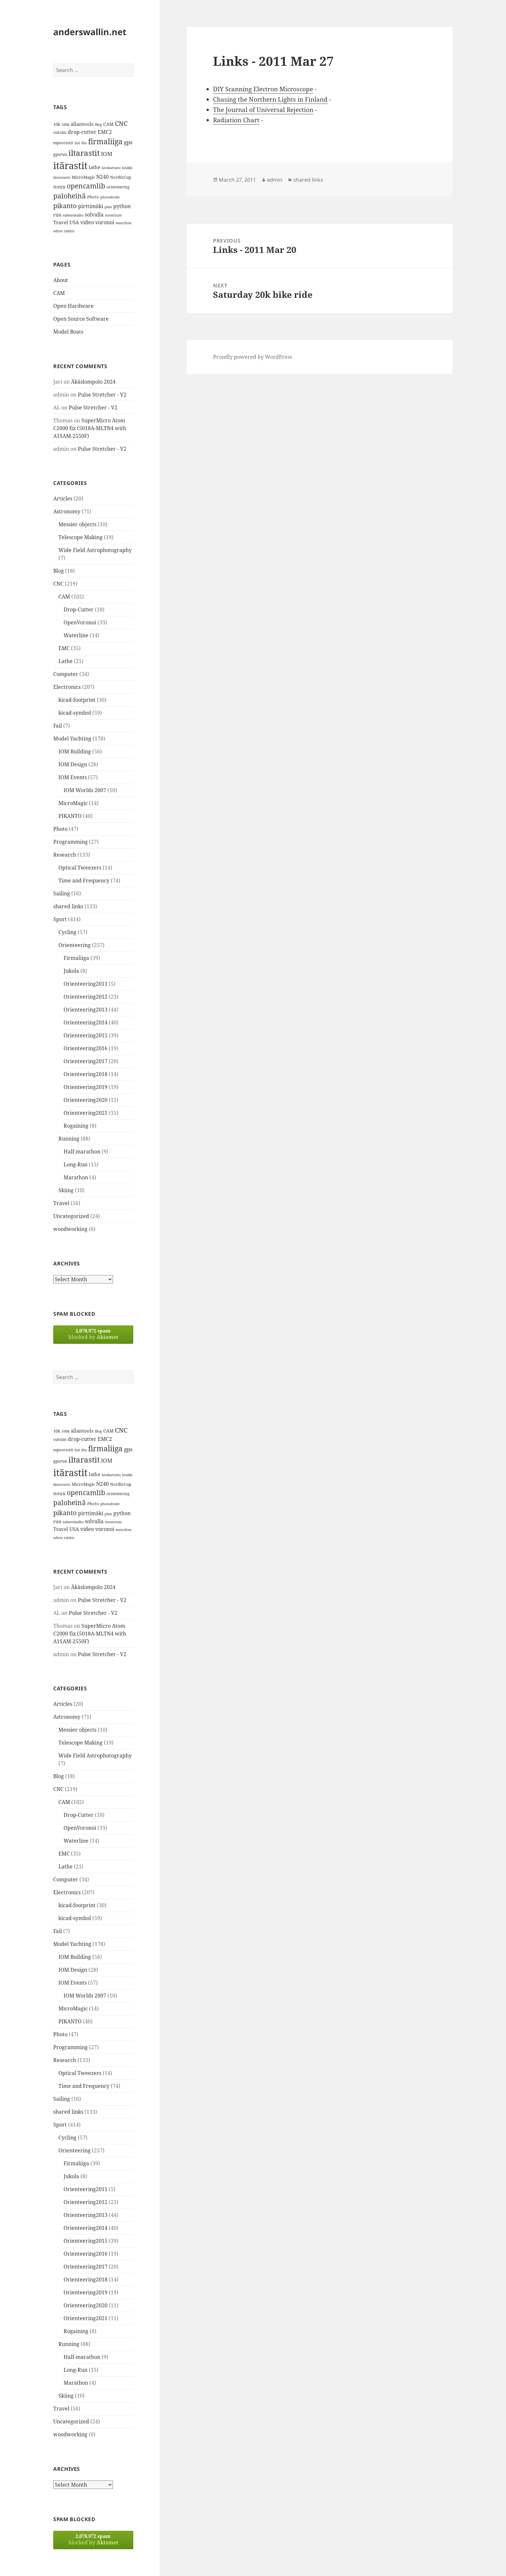 The height and width of the screenshot is (2576, 506). What do you see at coordinates (87, 222) in the screenshot?
I see `video [video (21 items)]` at bounding box center [87, 222].